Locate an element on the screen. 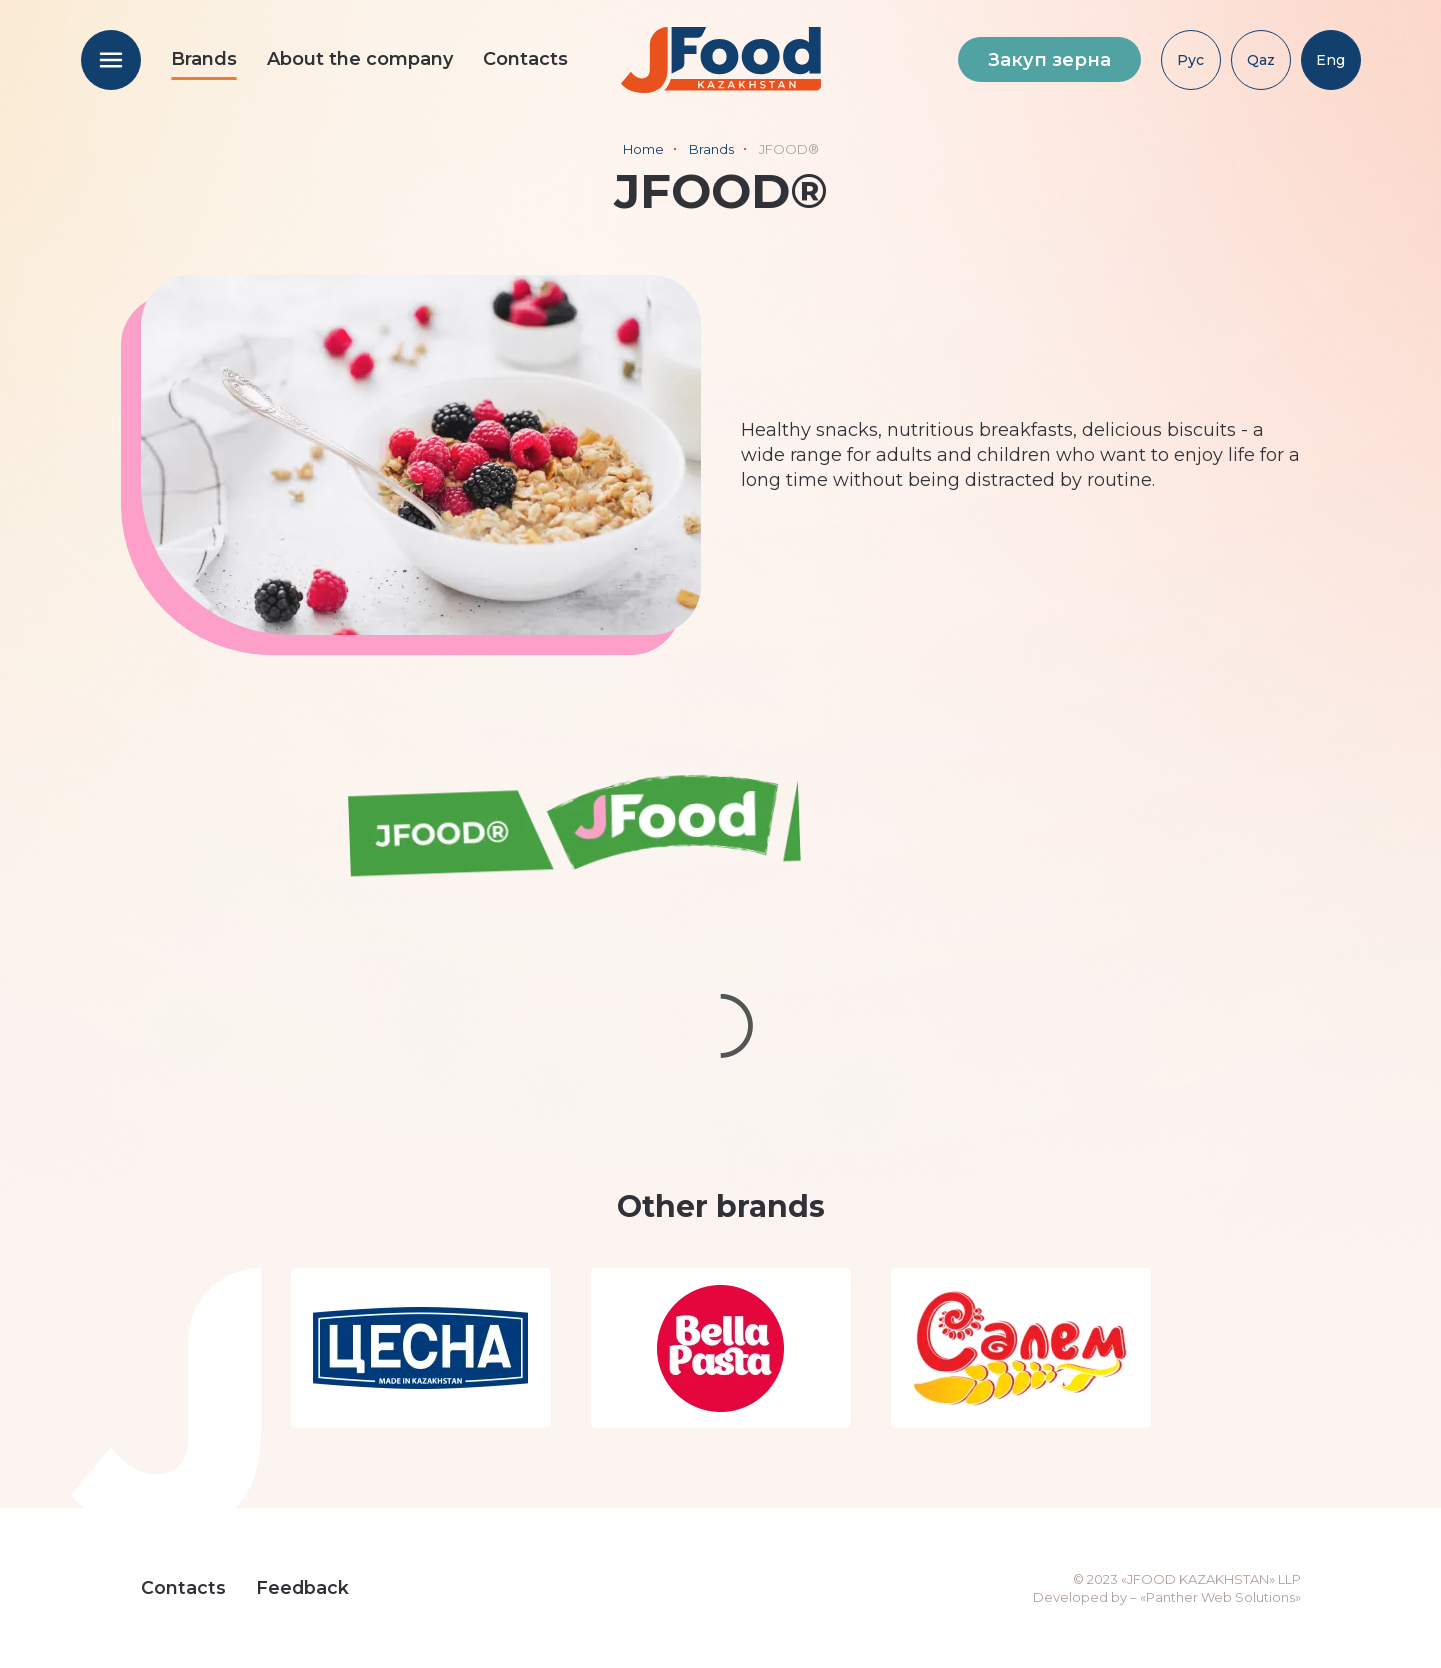 This screenshot has height=1668, width=1441. Brands is located at coordinates (204, 59).